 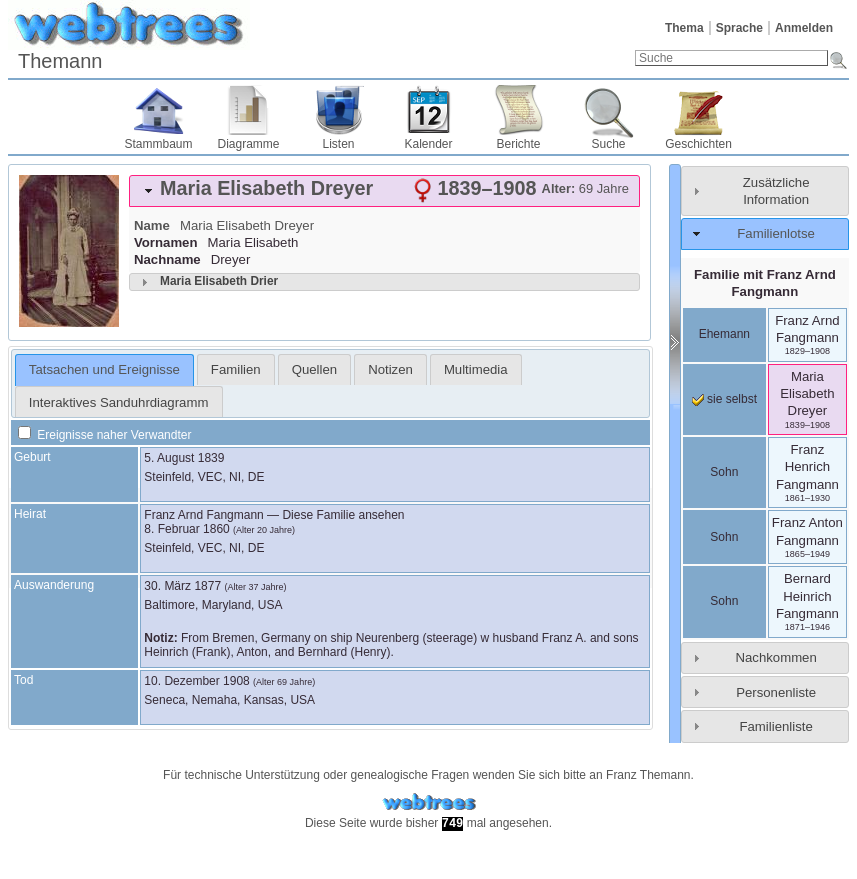 I want to click on Ehemann, so click(x=724, y=334).